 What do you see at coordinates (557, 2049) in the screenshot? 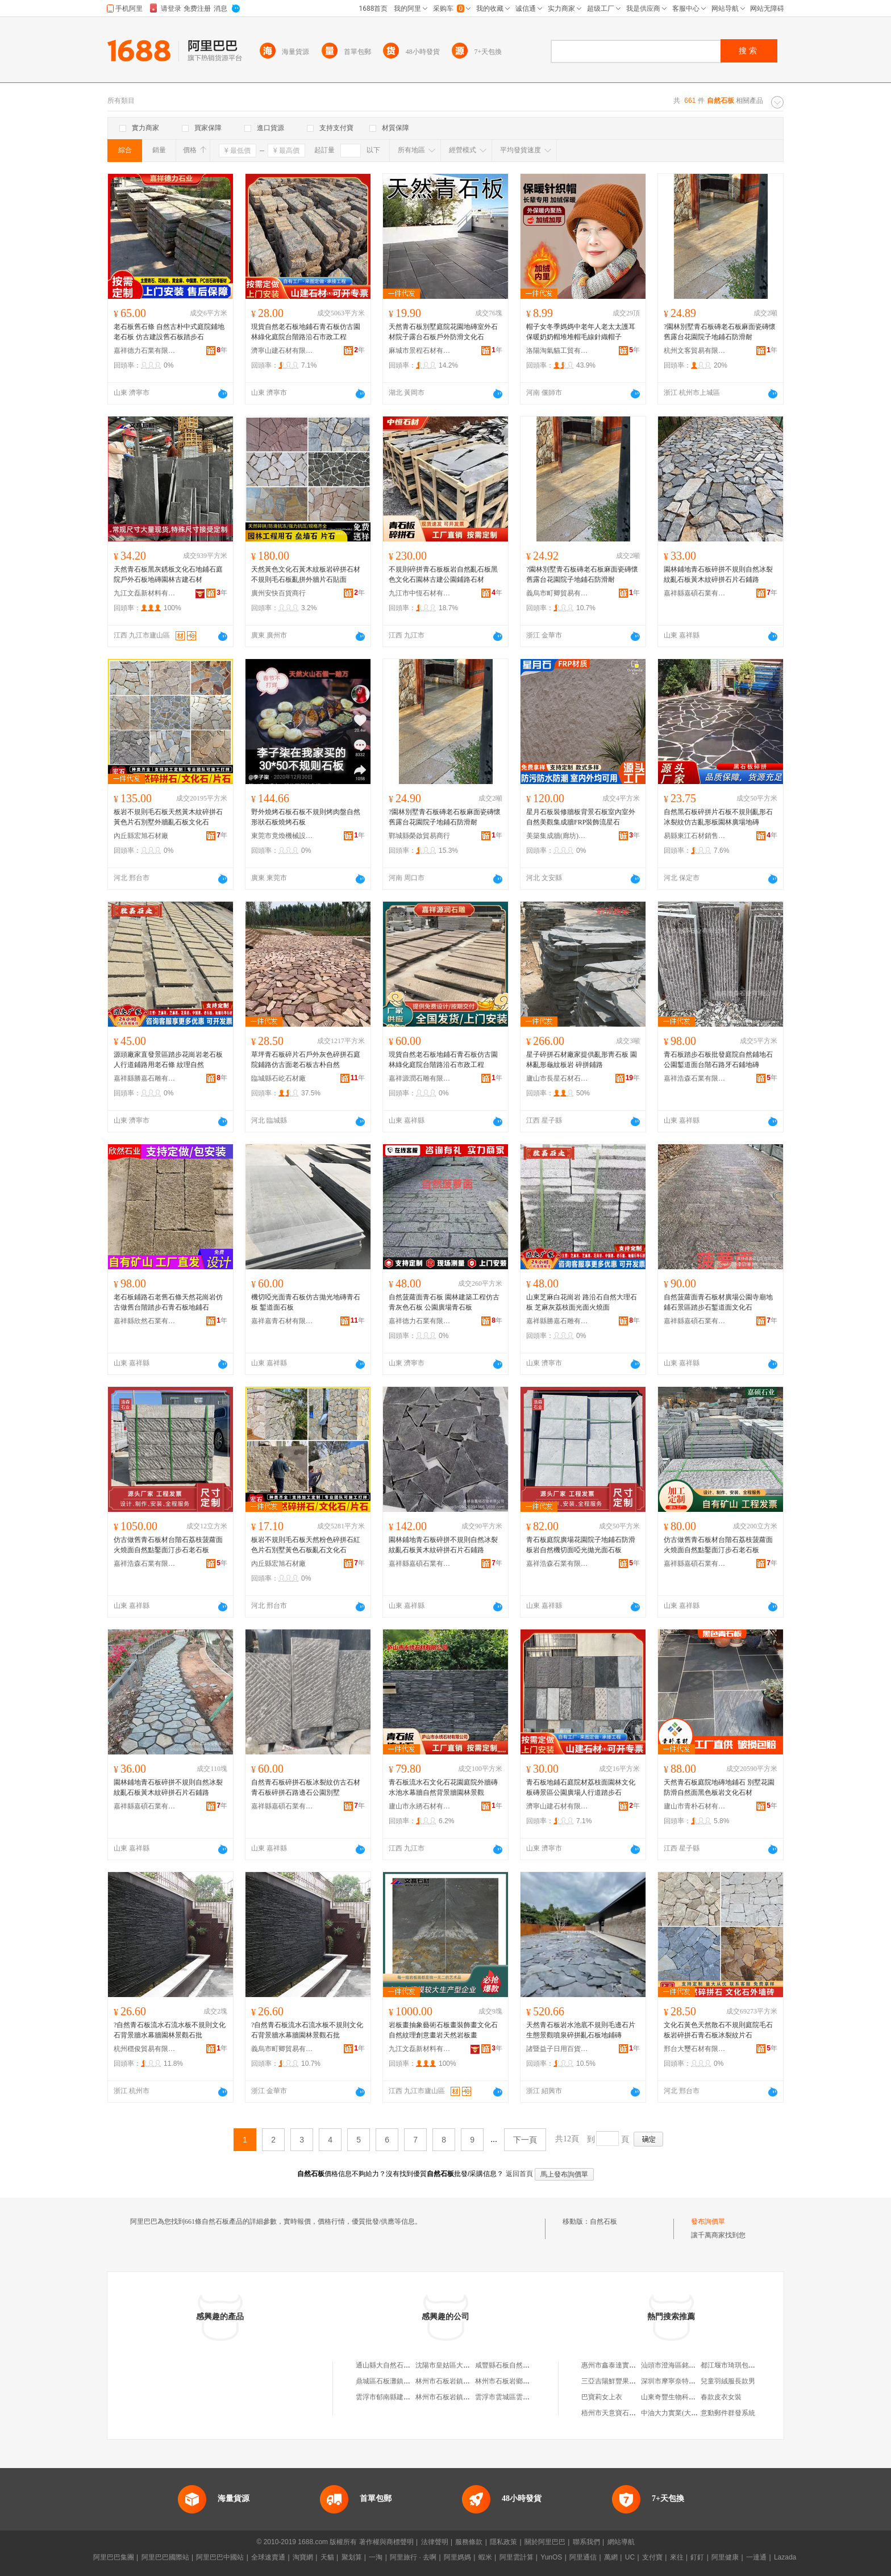
I see `諸暨益子日用百貨網店` at bounding box center [557, 2049].